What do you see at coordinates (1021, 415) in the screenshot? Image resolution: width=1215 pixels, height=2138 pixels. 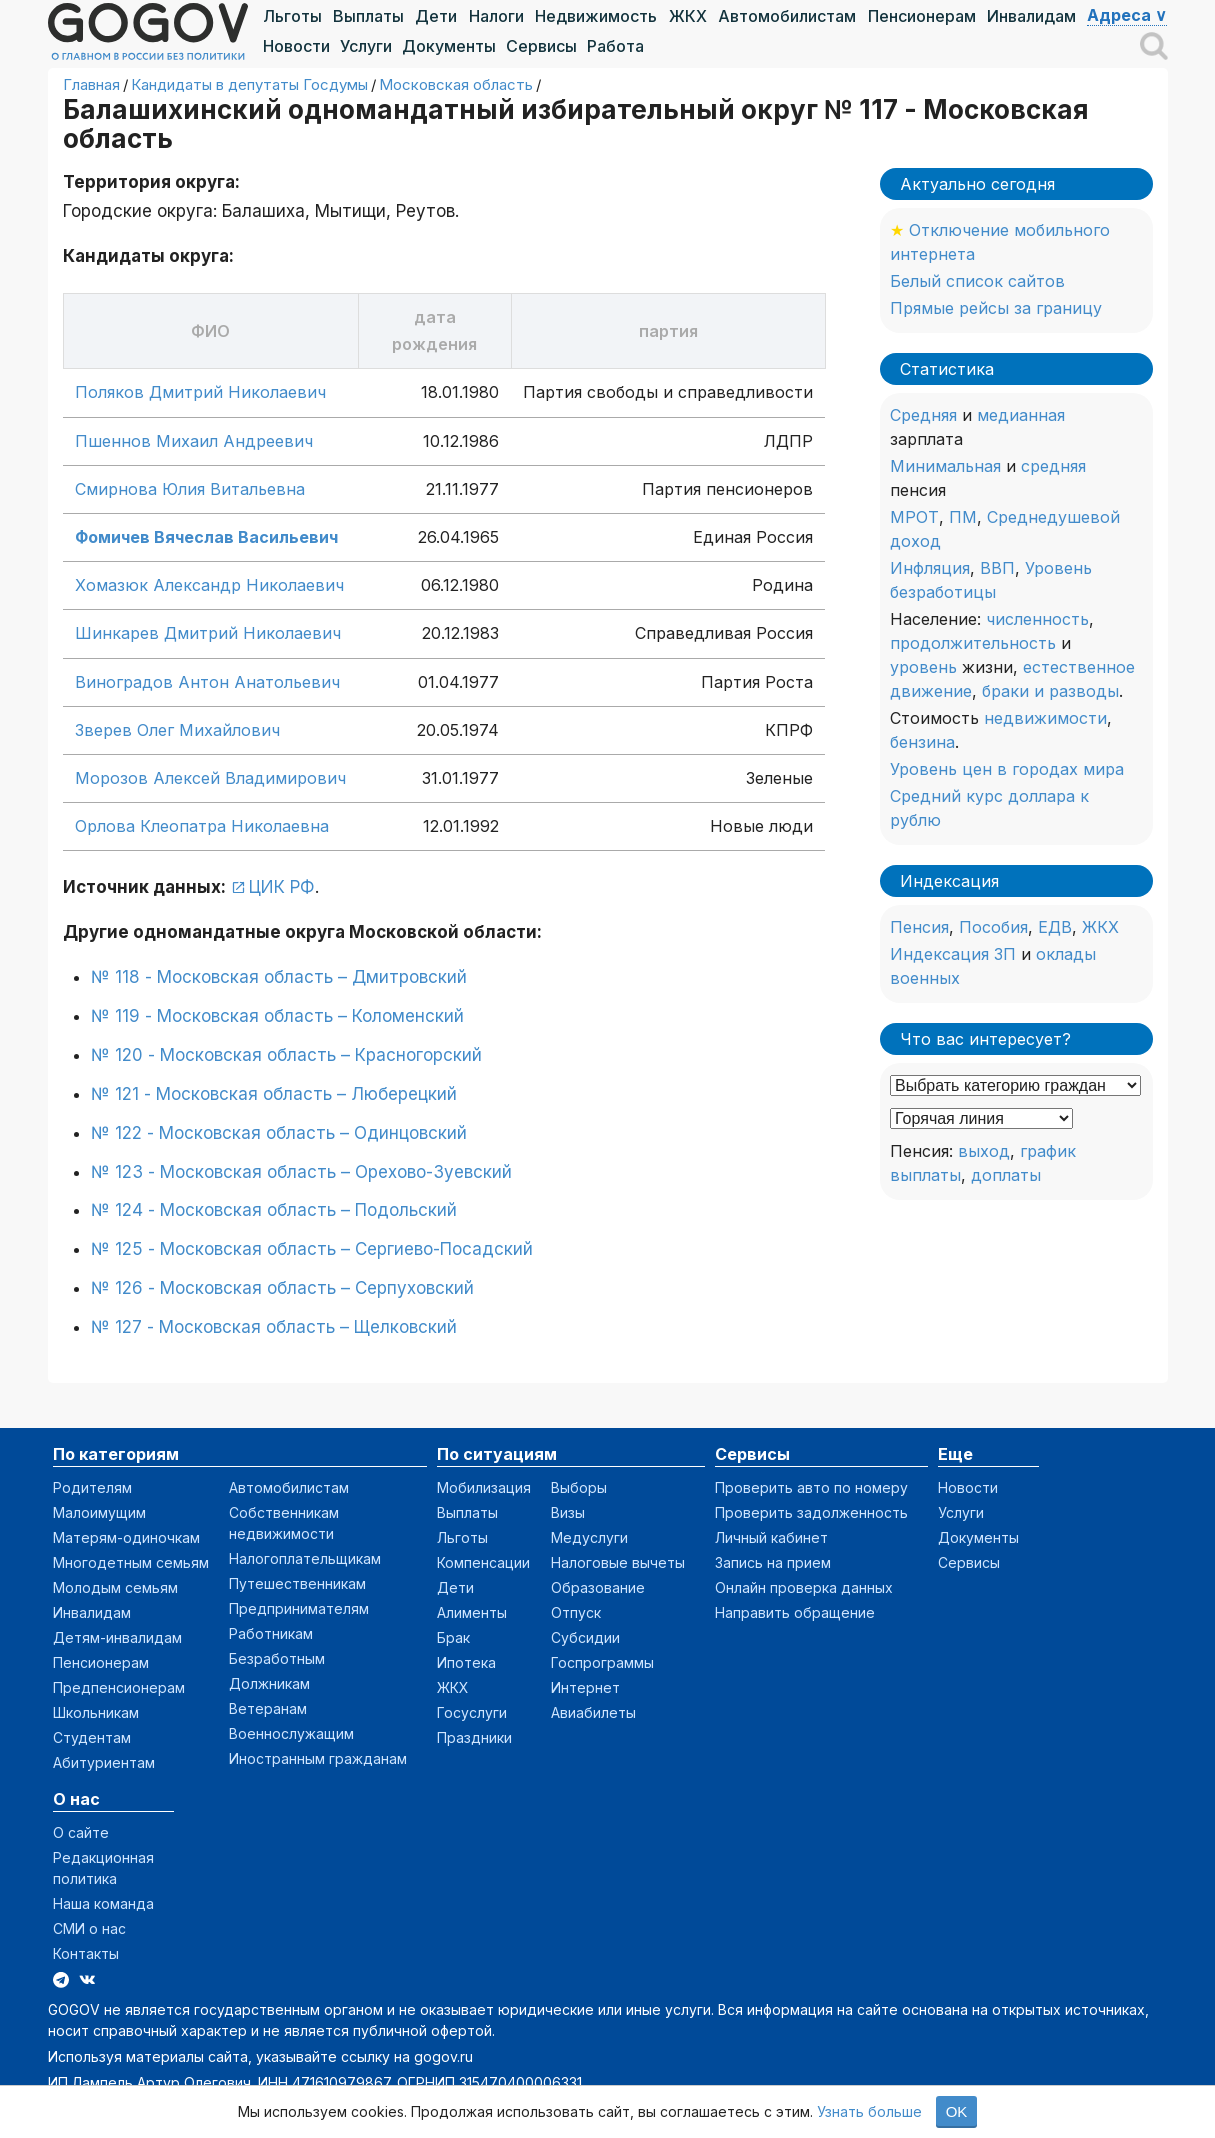 I see `медианная` at bounding box center [1021, 415].